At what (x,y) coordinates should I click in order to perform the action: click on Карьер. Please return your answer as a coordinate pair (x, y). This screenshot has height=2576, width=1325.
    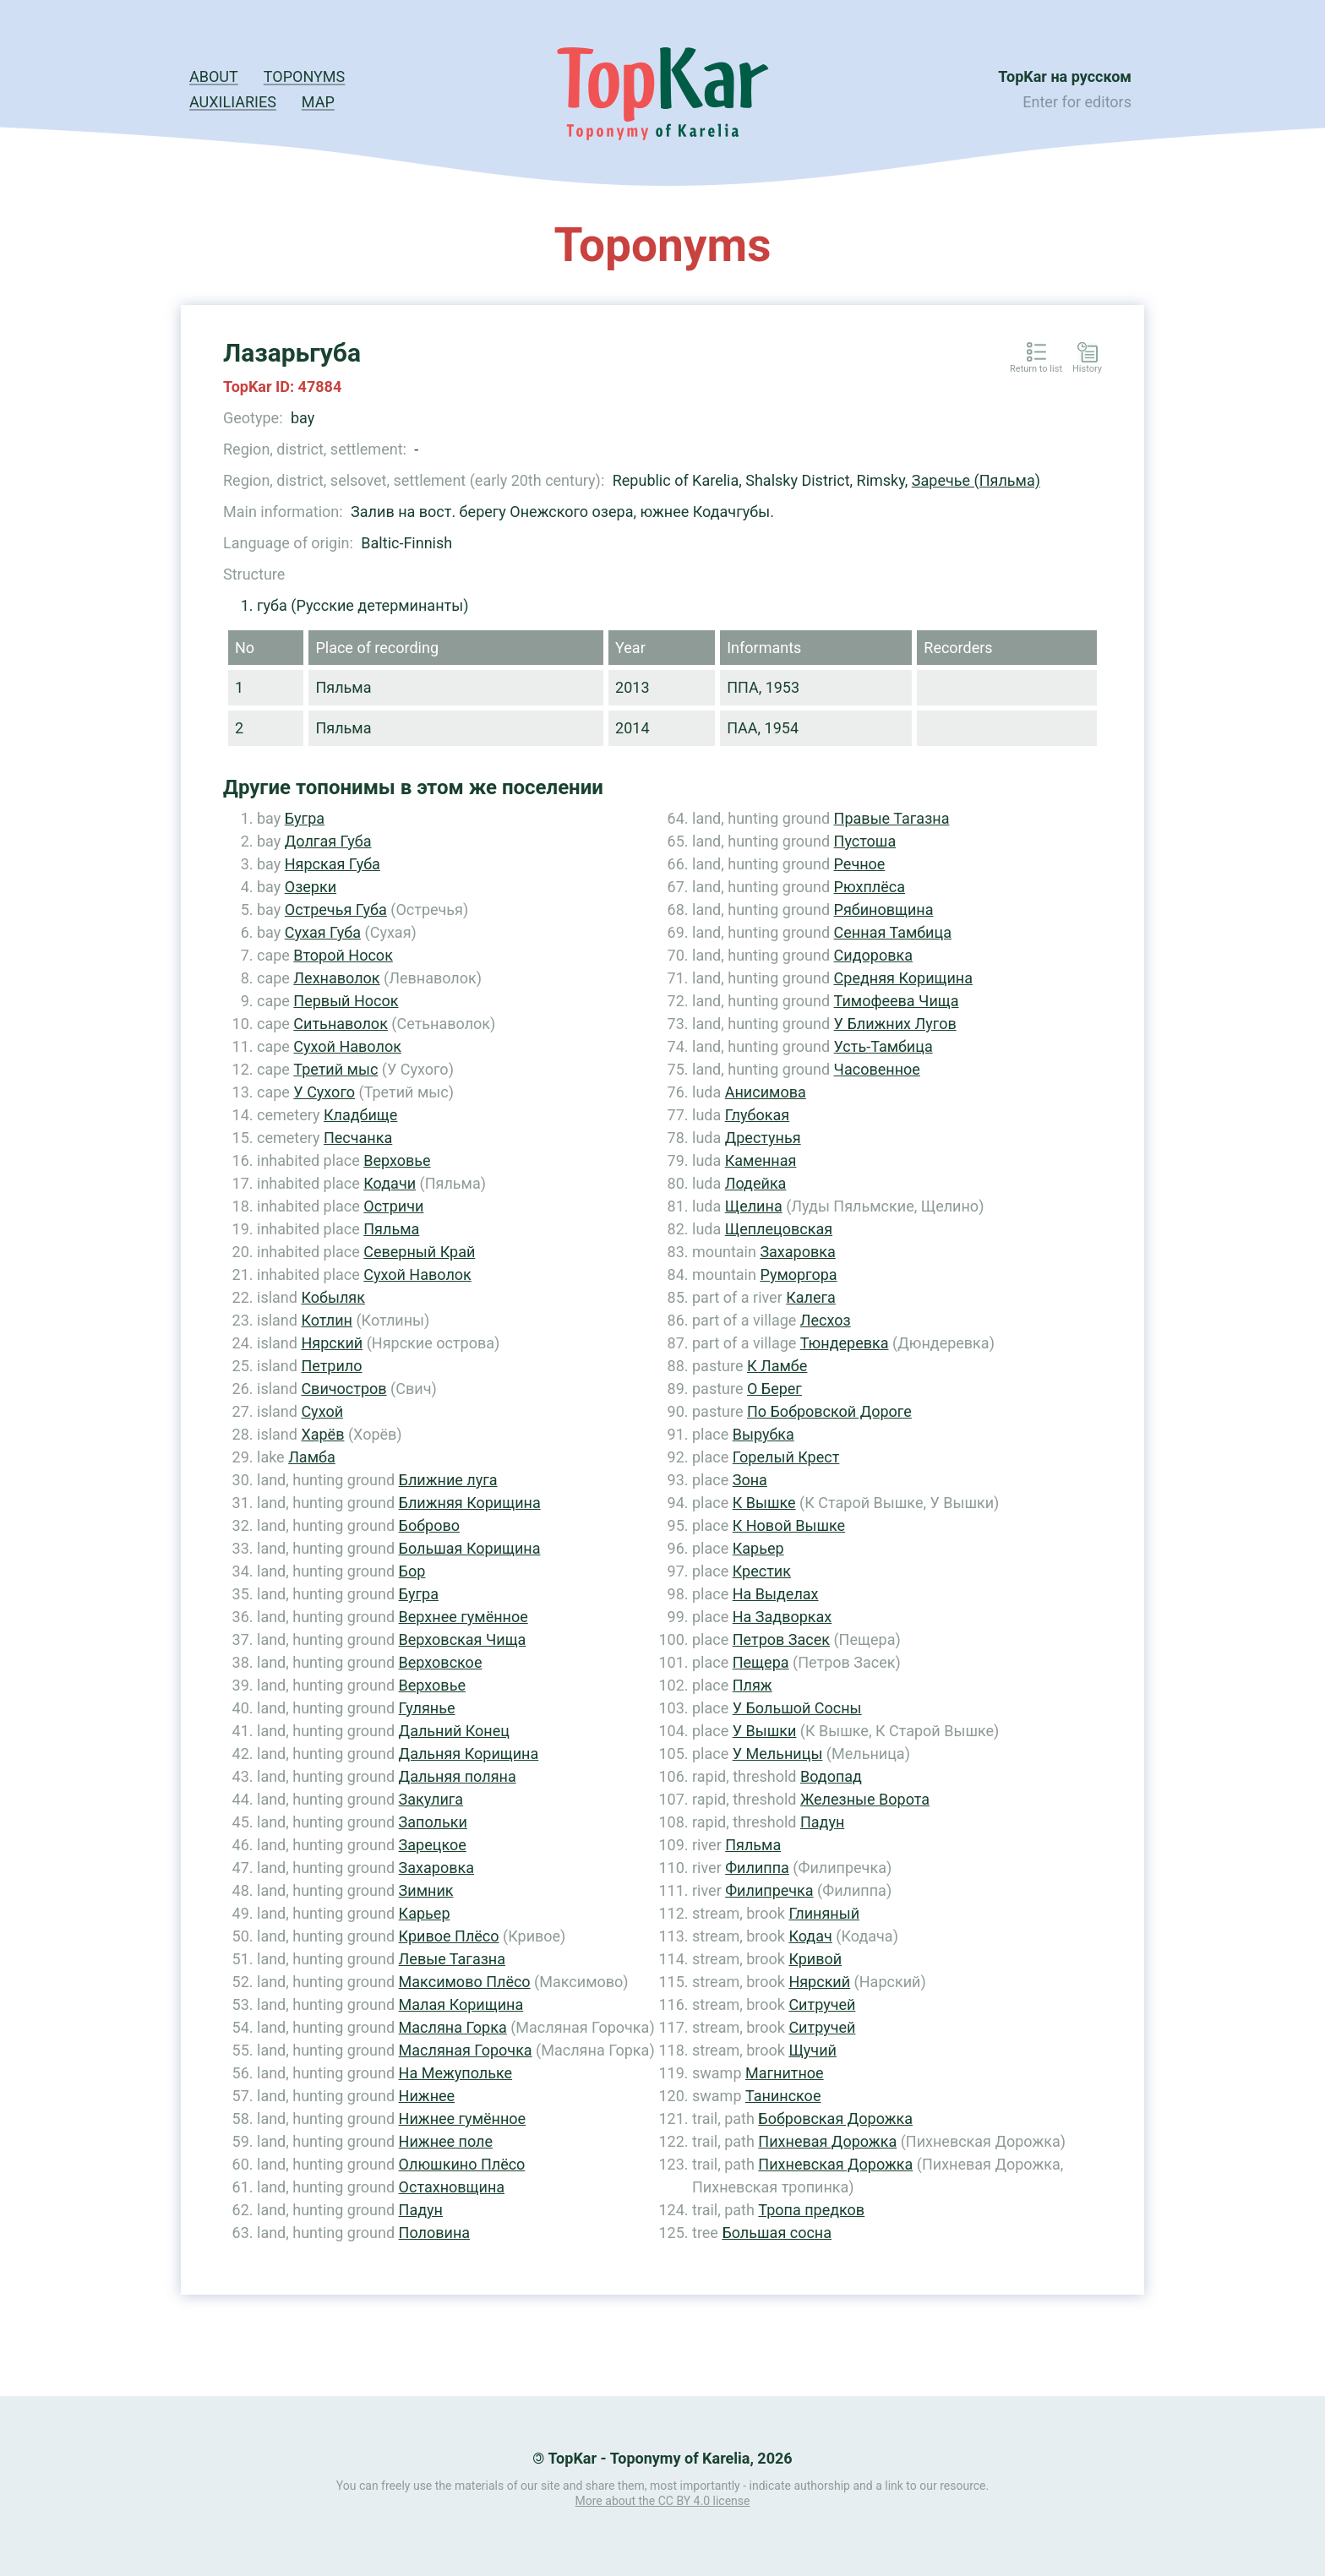
    Looking at the image, I should click on (424, 1913).